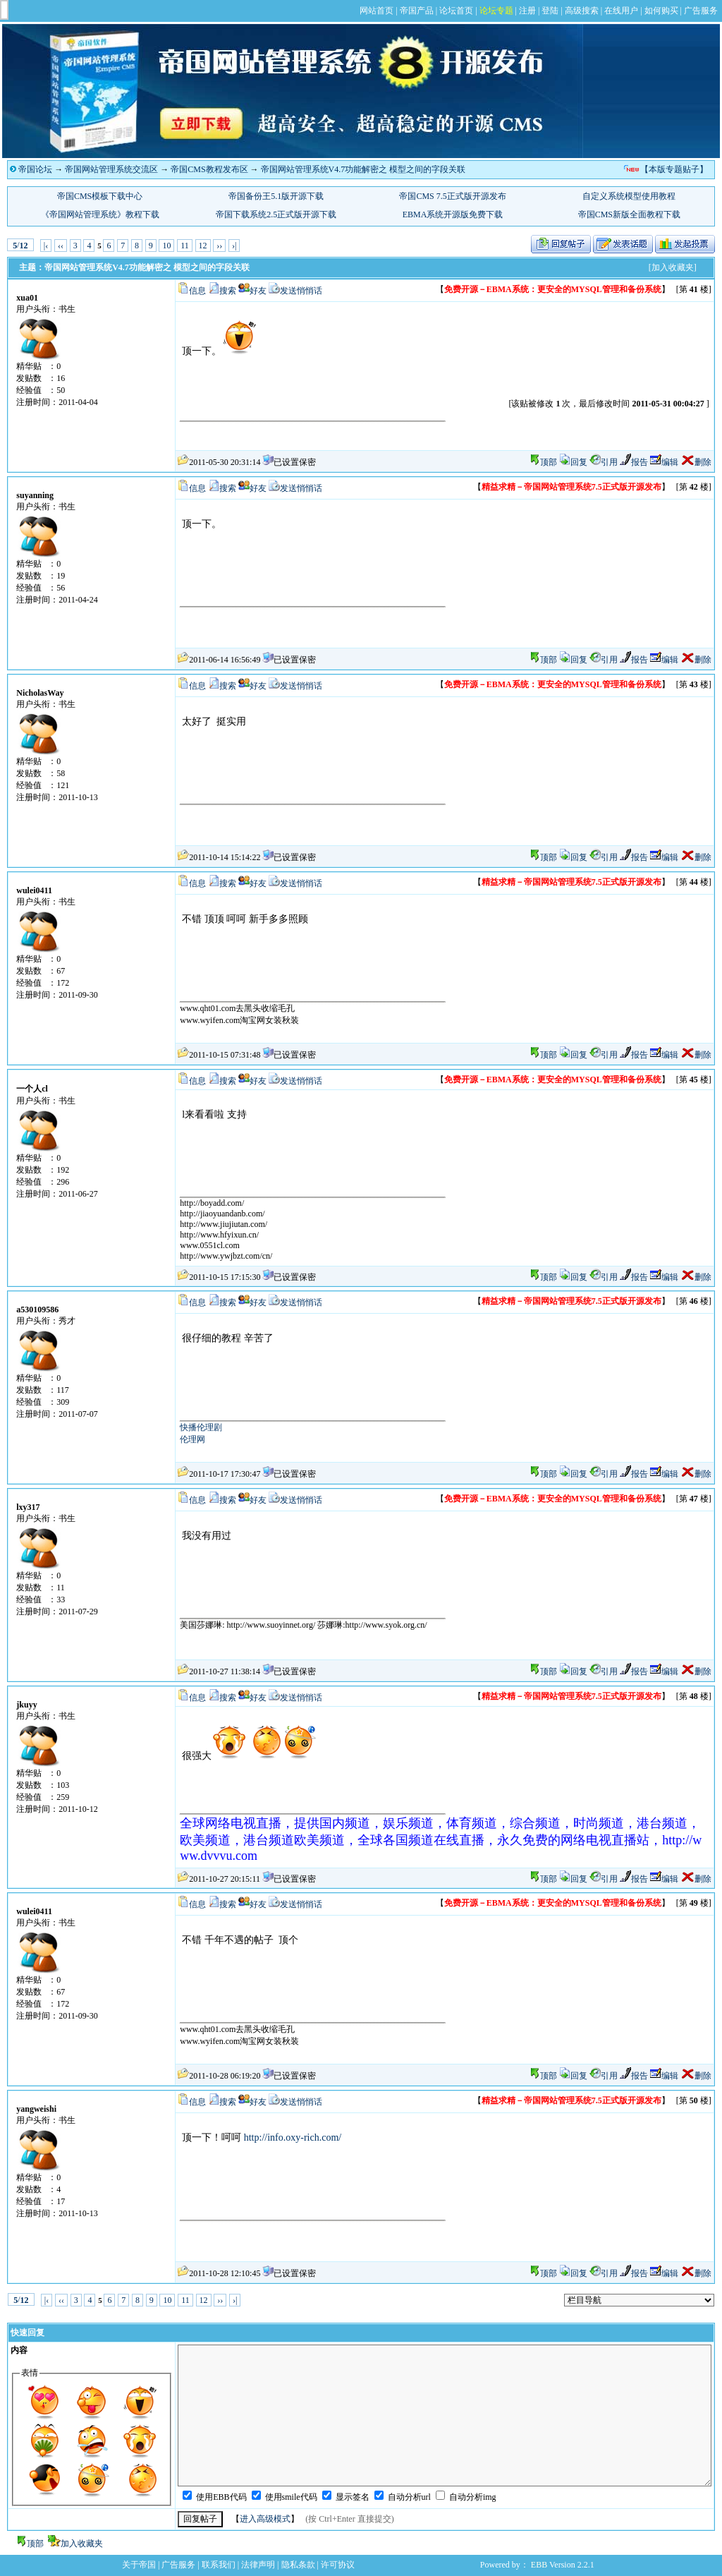 The width and height of the screenshot is (722, 2576). Describe the element at coordinates (265, 2519) in the screenshot. I see `进入高级模式` at that location.